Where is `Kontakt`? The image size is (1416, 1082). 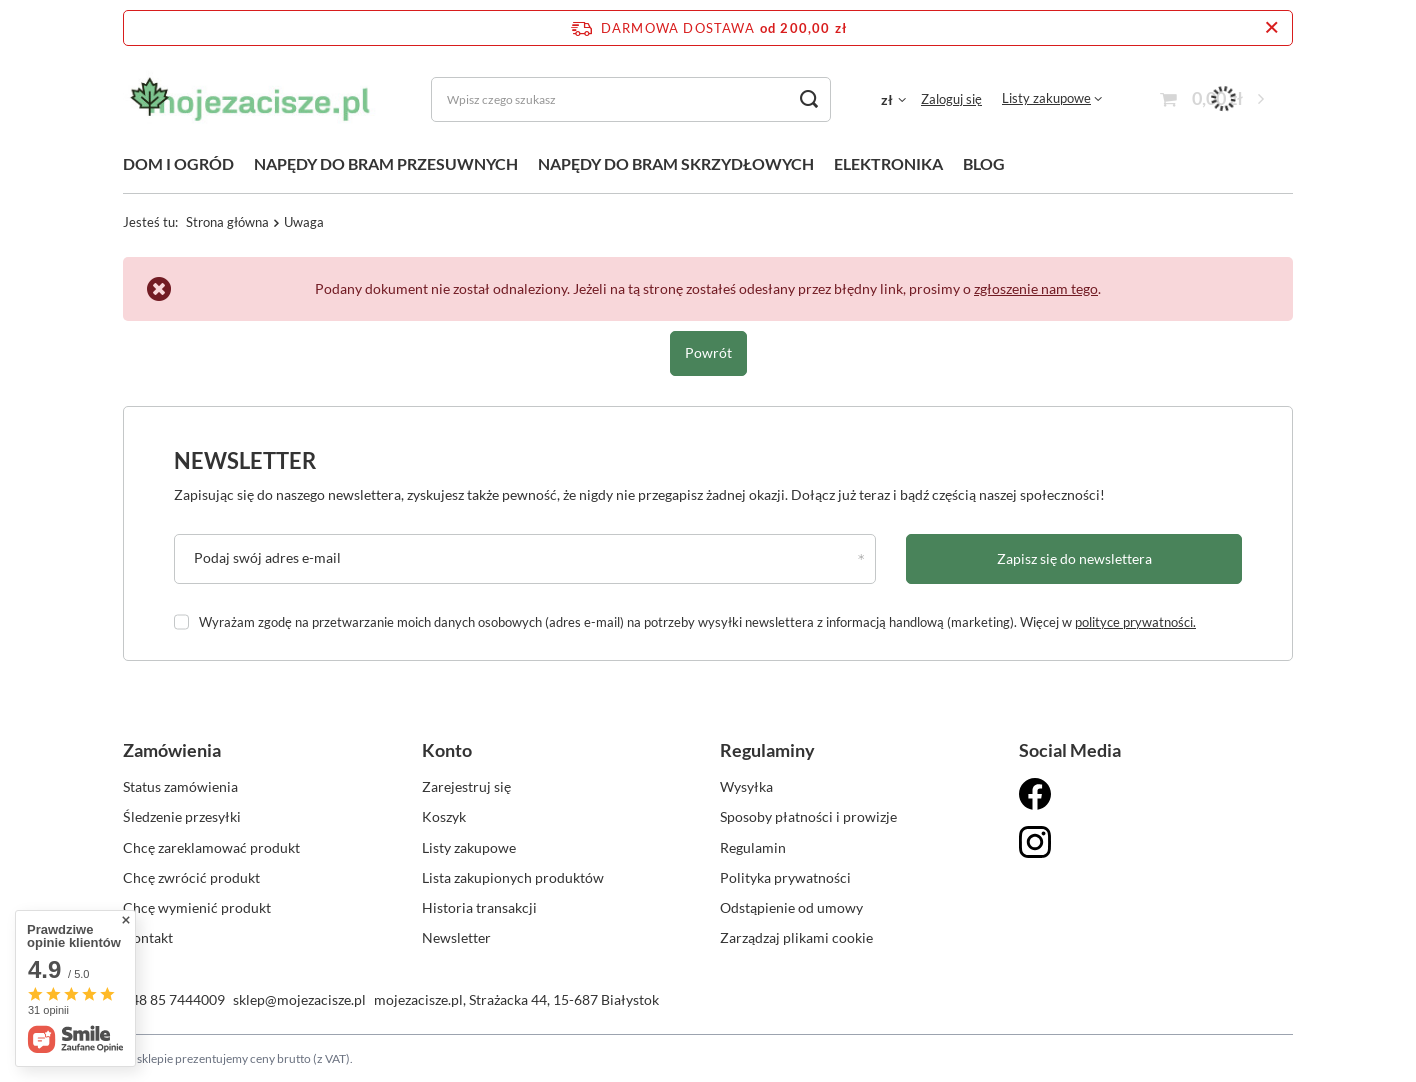
Kontakt is located at coordinates (148, 937).